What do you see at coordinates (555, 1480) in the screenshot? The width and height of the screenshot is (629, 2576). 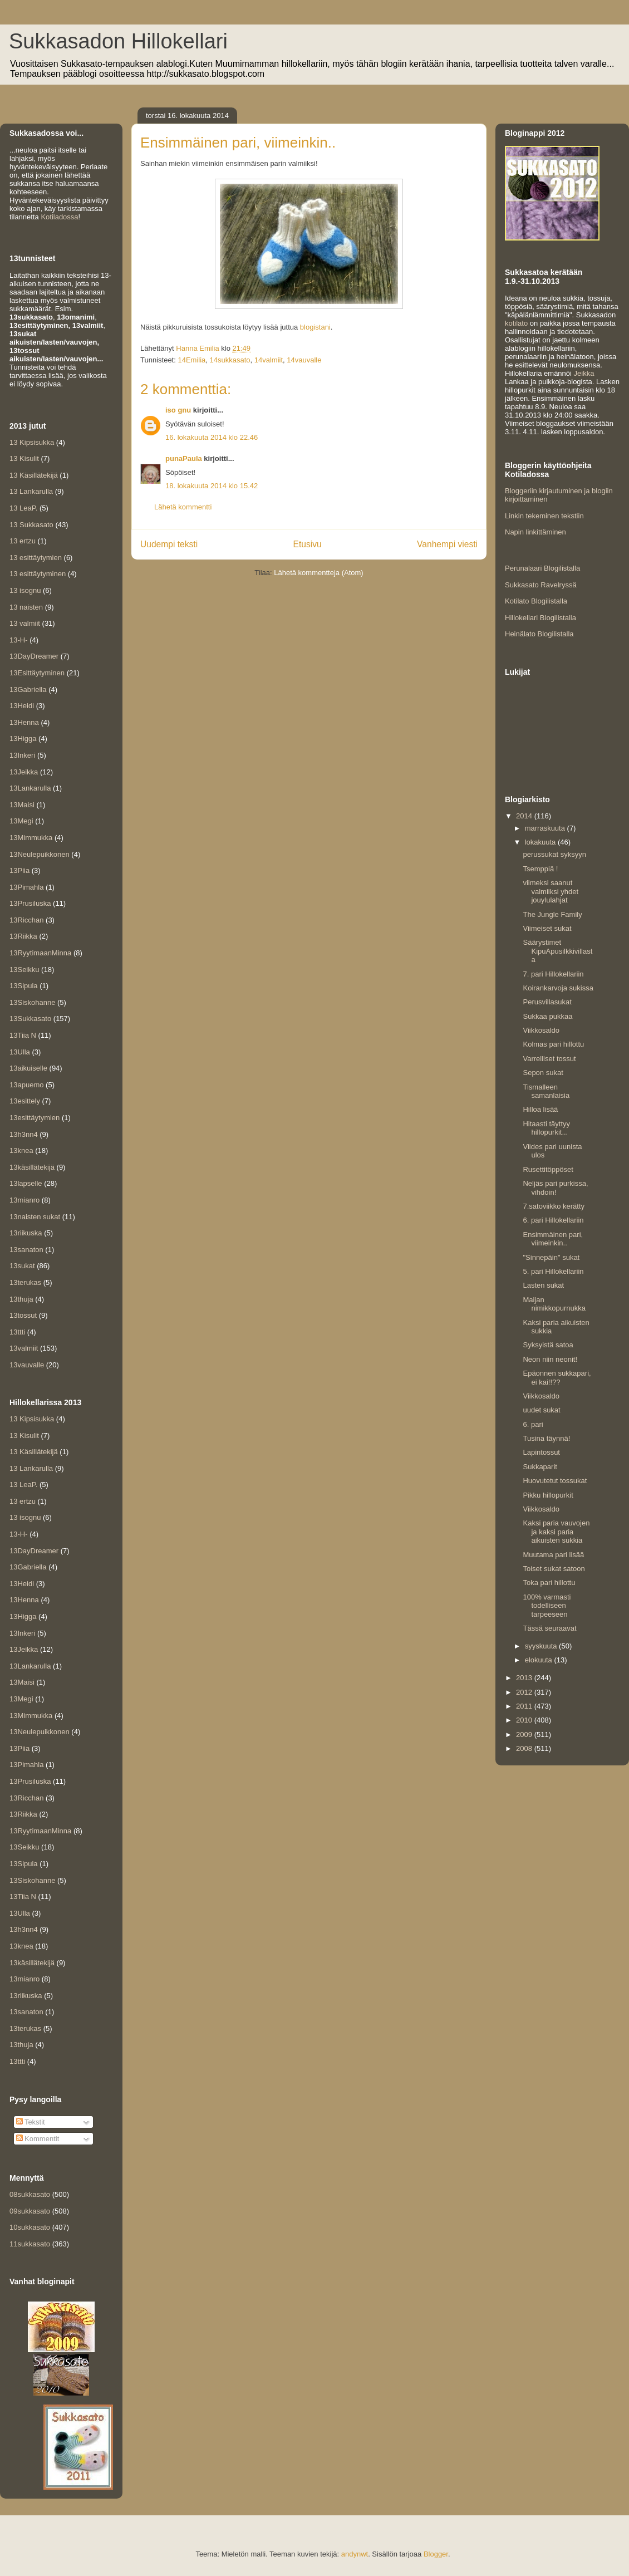 I see `Huovutetut tossukat` at bounding box center [555, 1480].